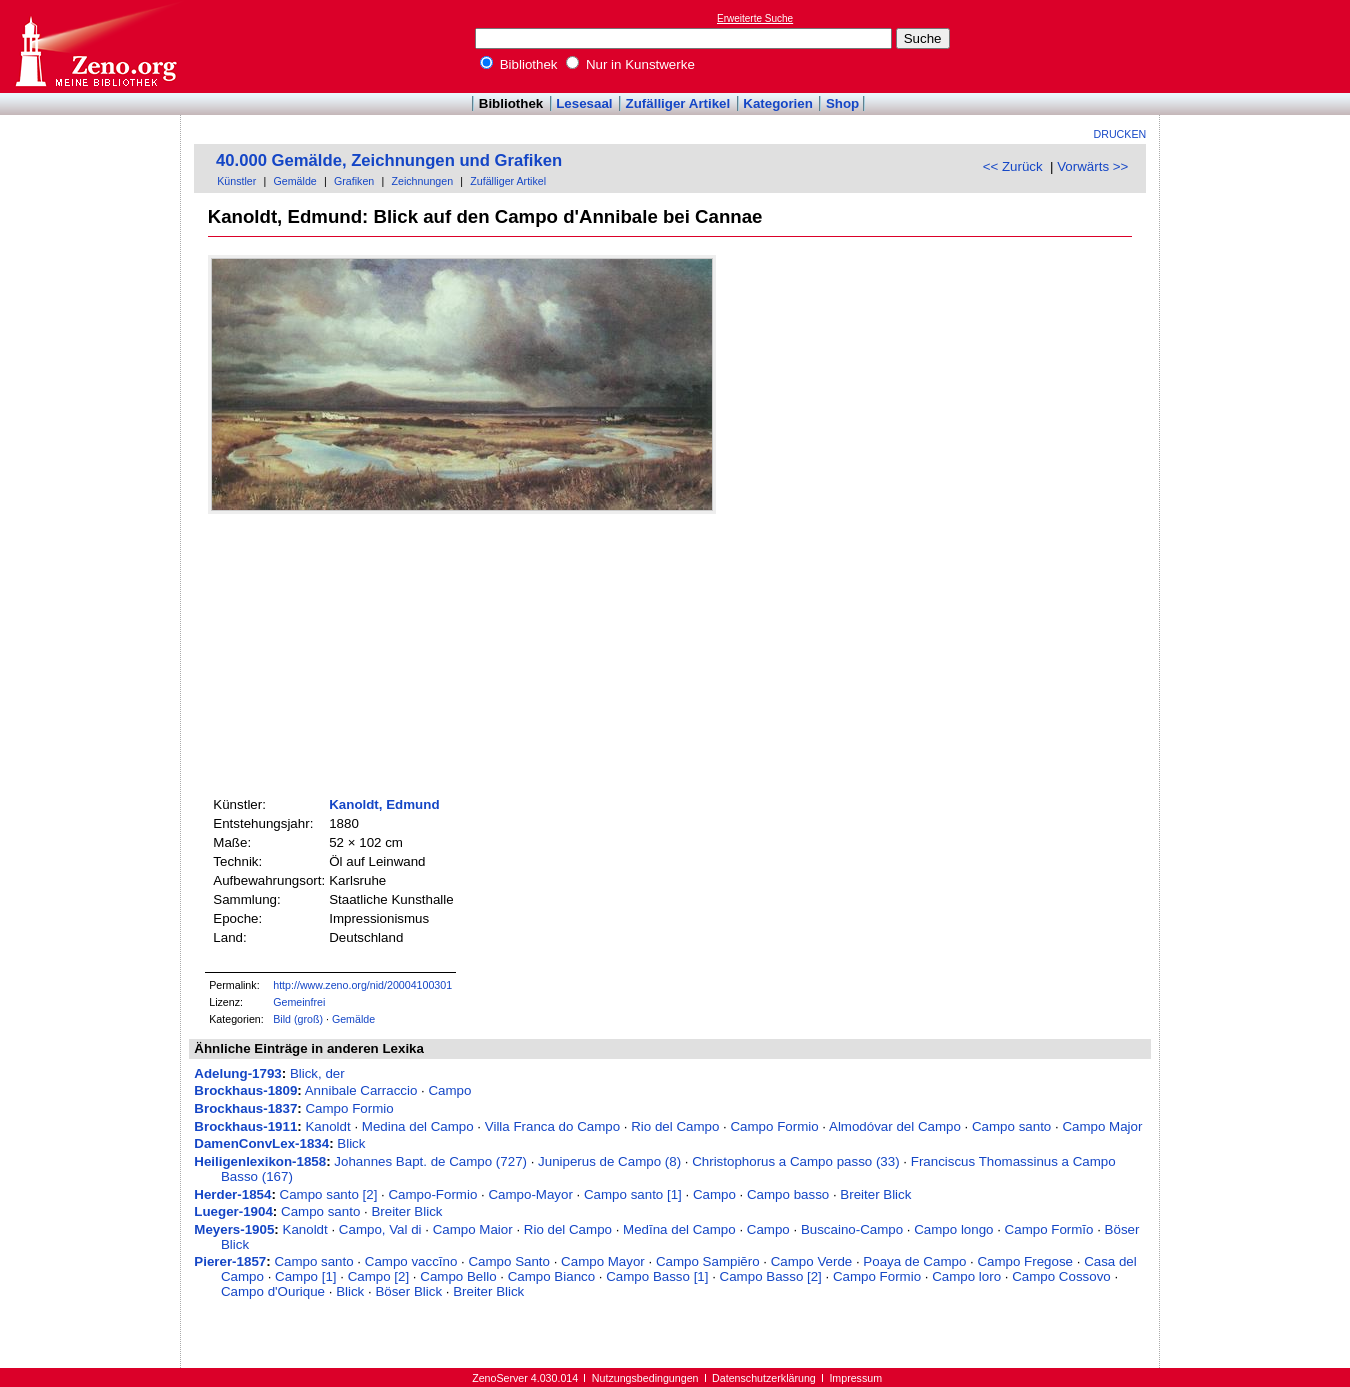  Describe the element at coordinates (362, 985) in the screenshot. I see `http://www.zeno.org/nid/20004100301` at that location.